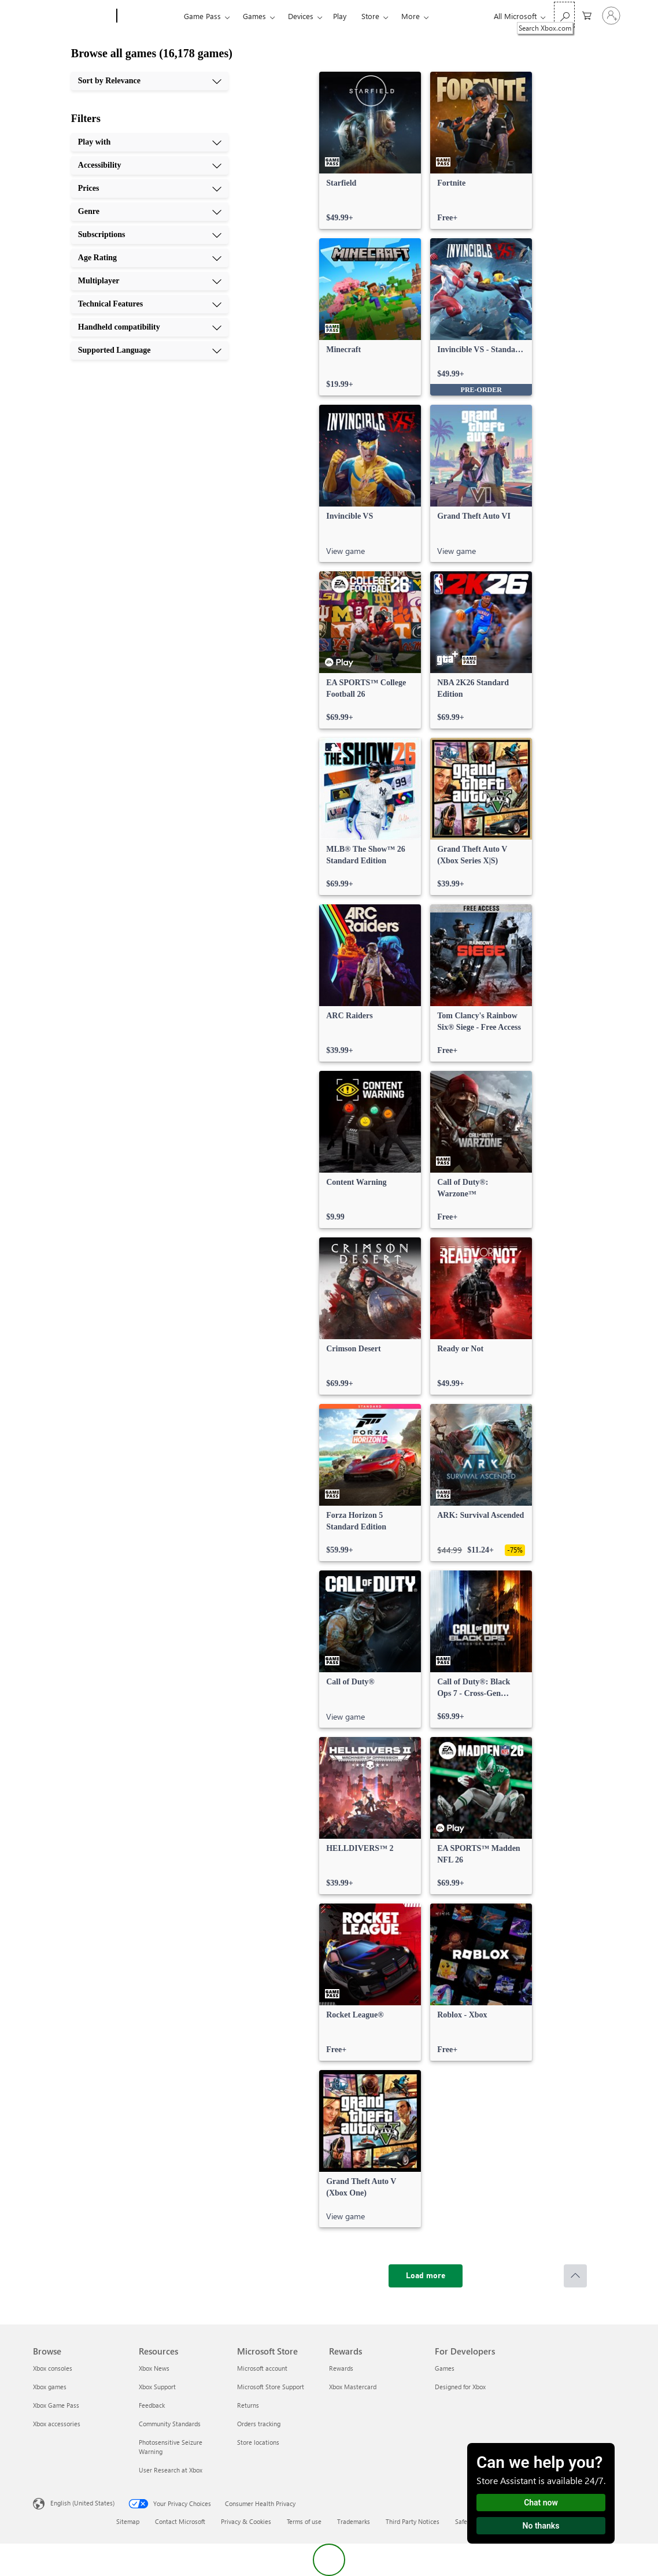 This screenshot has width=658, height=2576. I want to click on Returns [Returns Microsoft Store], so click(248, 2405).